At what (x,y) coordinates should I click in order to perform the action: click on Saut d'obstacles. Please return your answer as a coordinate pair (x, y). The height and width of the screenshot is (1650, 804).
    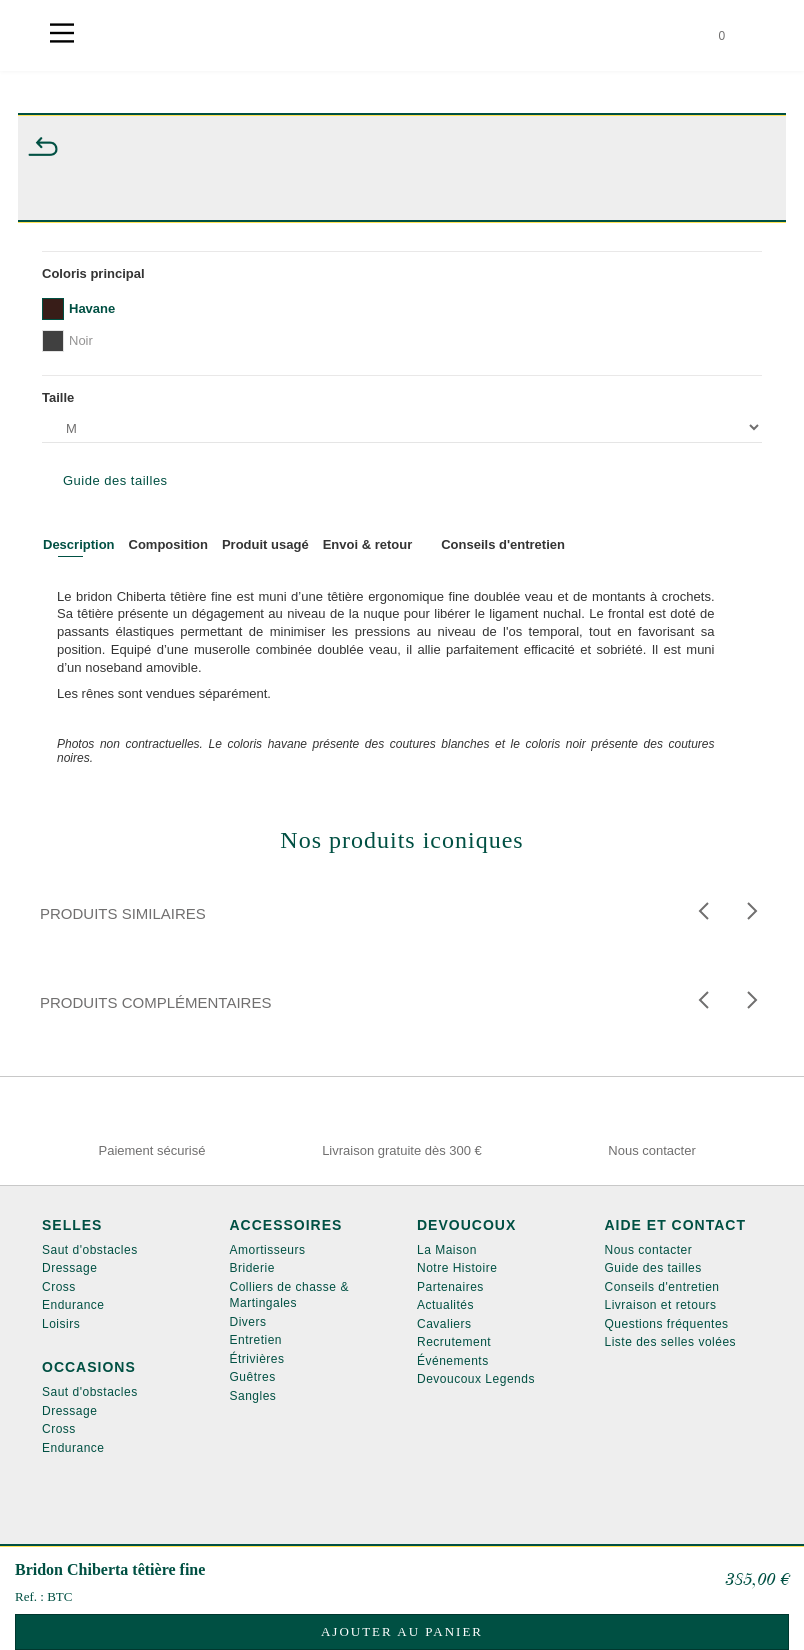
    Looking at the image, I should click on (90, 1250).